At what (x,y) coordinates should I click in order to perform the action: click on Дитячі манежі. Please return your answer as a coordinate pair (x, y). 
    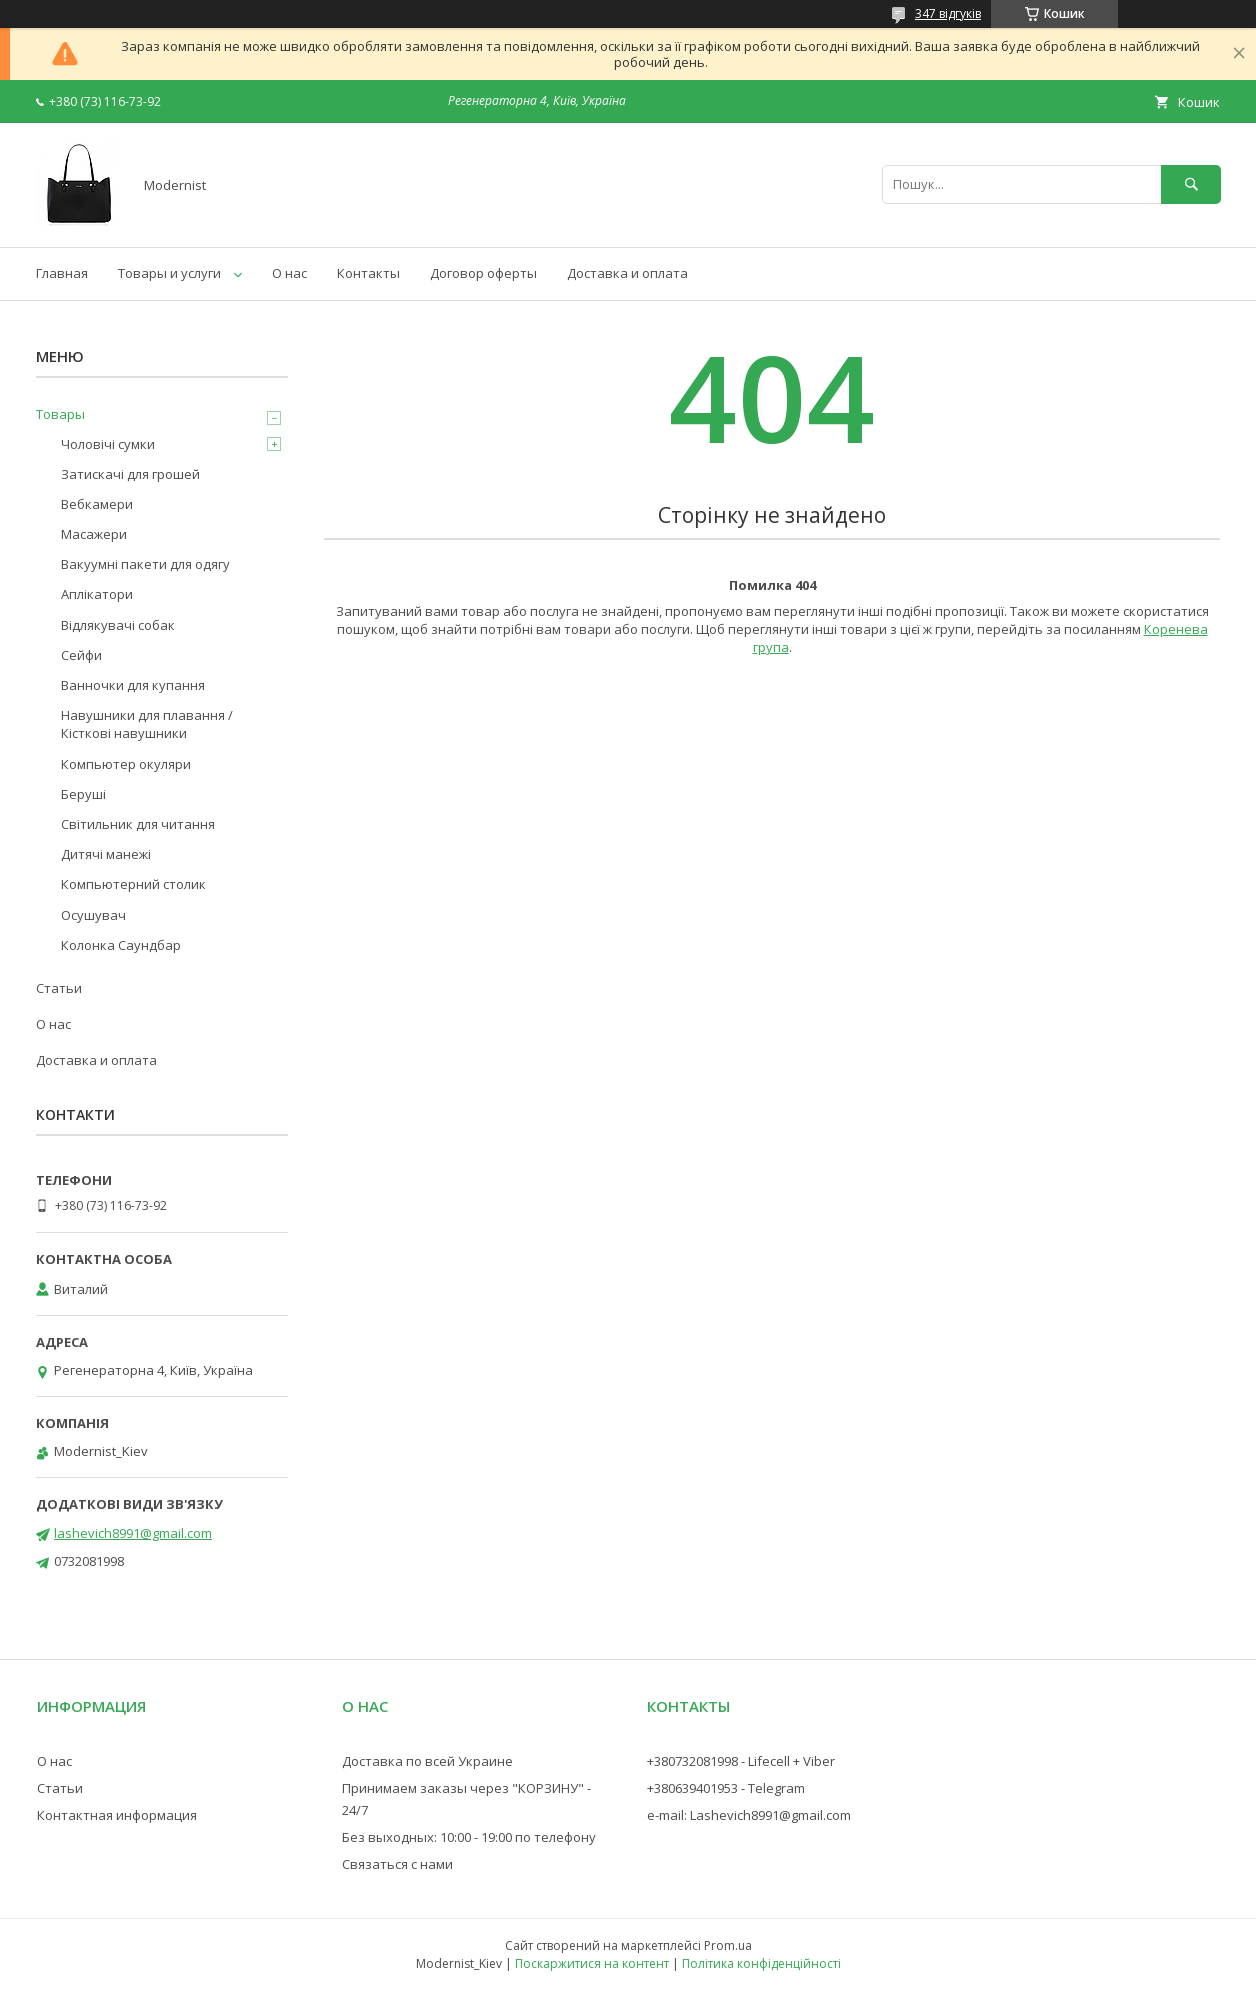
    Looking at the image, I should click on (106, 854).